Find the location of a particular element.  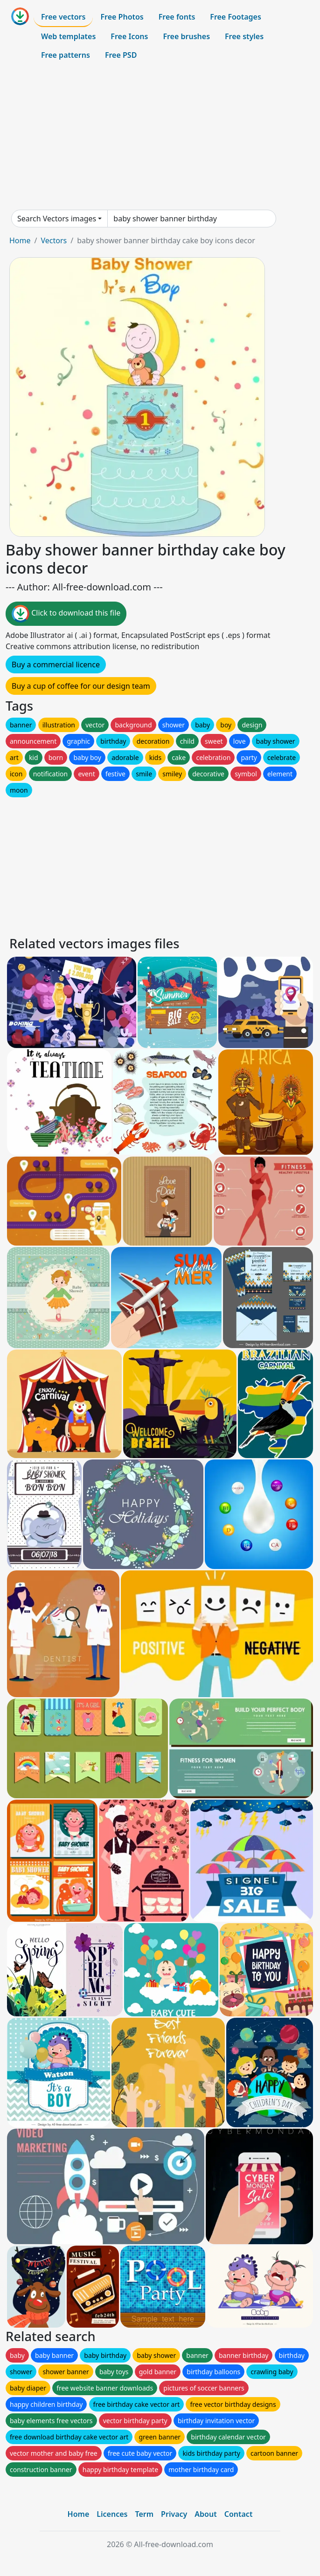

About is located at coordinates (205, 2514).